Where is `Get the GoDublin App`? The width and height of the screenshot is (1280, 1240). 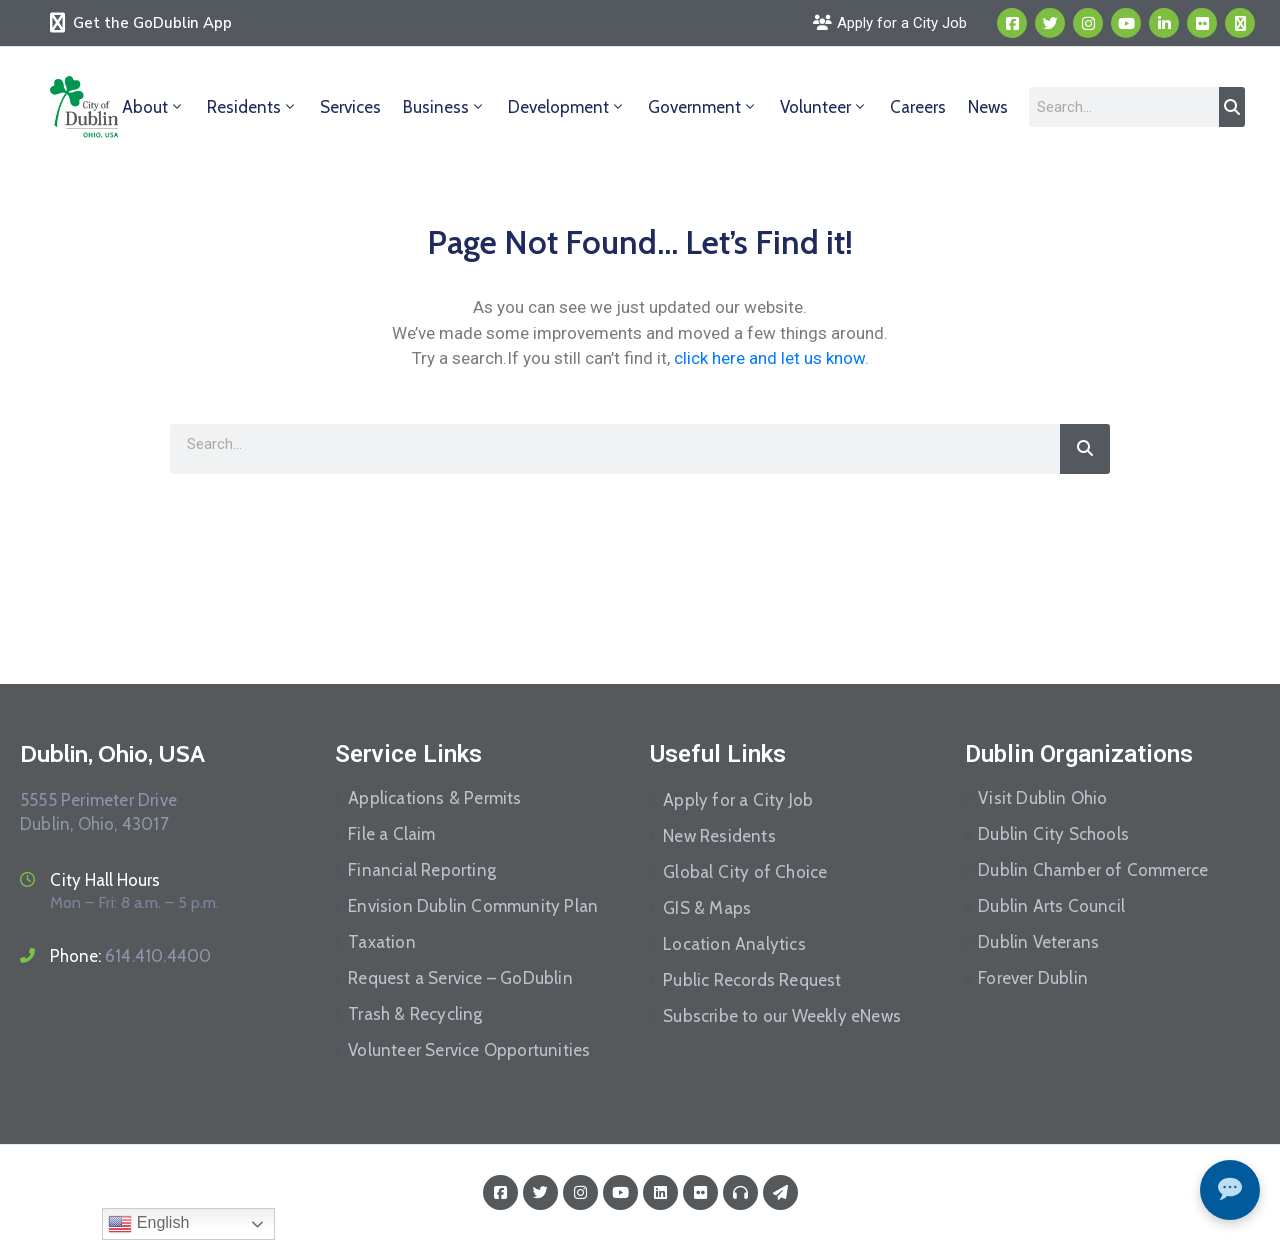 Get the GoDublin App is located at coordinates (152, 23).